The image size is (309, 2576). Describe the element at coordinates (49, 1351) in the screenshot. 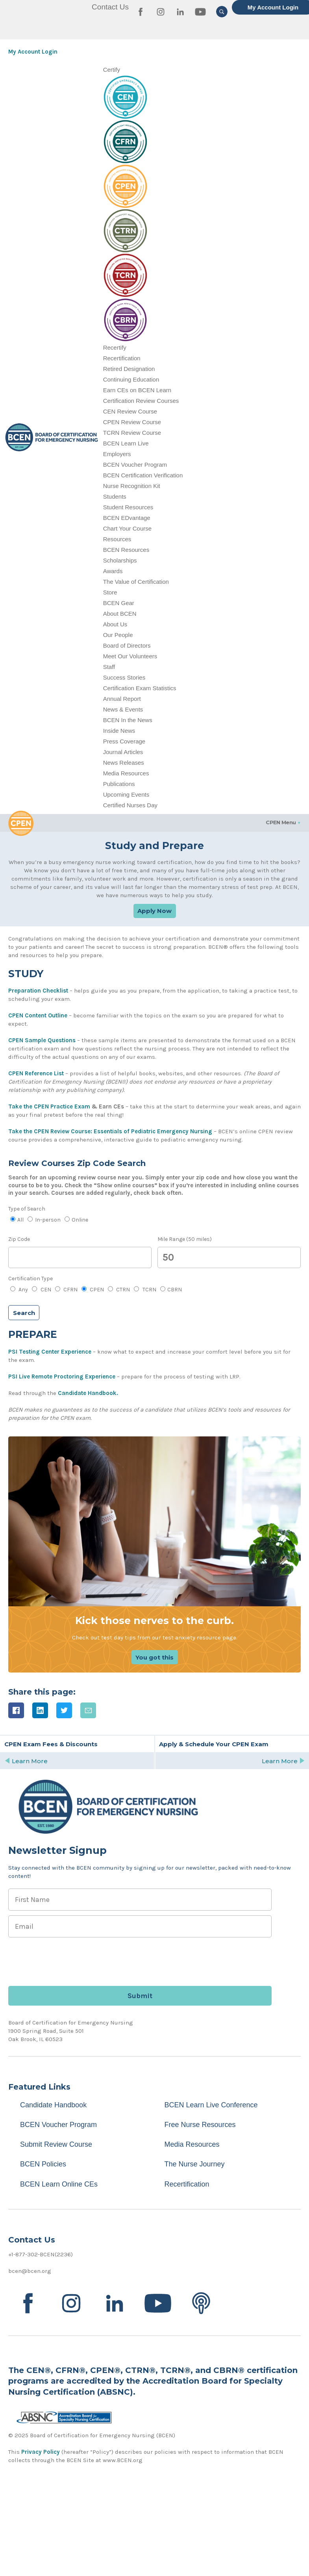

I see `PSI Testing Center Experience` at that location.